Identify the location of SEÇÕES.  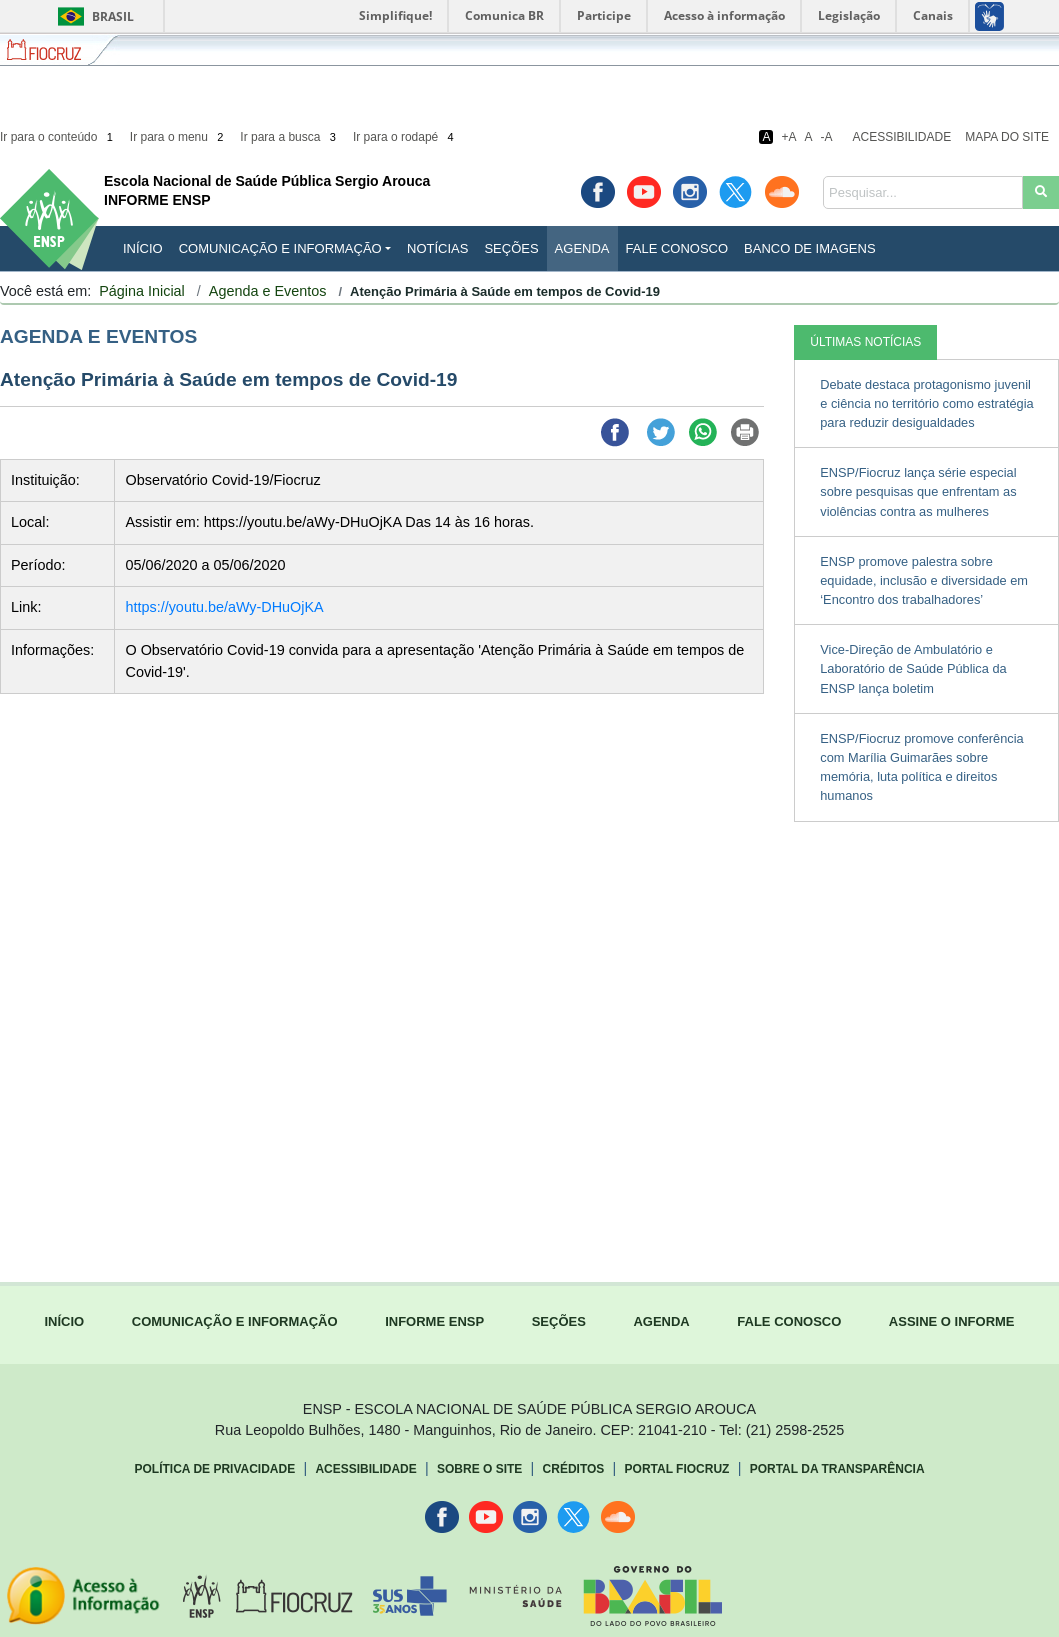
(559, 1321).